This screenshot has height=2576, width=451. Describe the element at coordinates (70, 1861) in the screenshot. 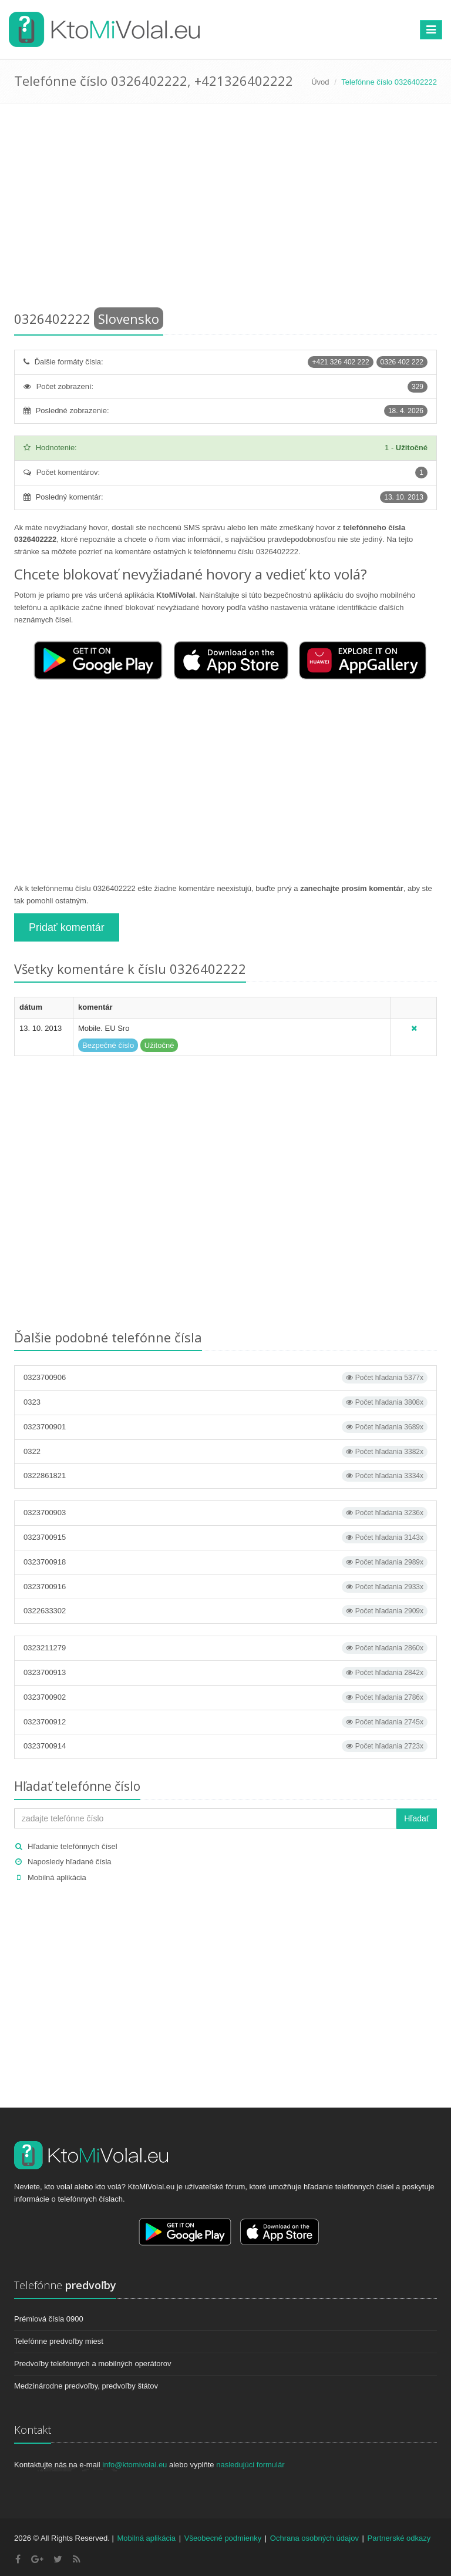

I see `Naposledy hľadané čísla` at that location.